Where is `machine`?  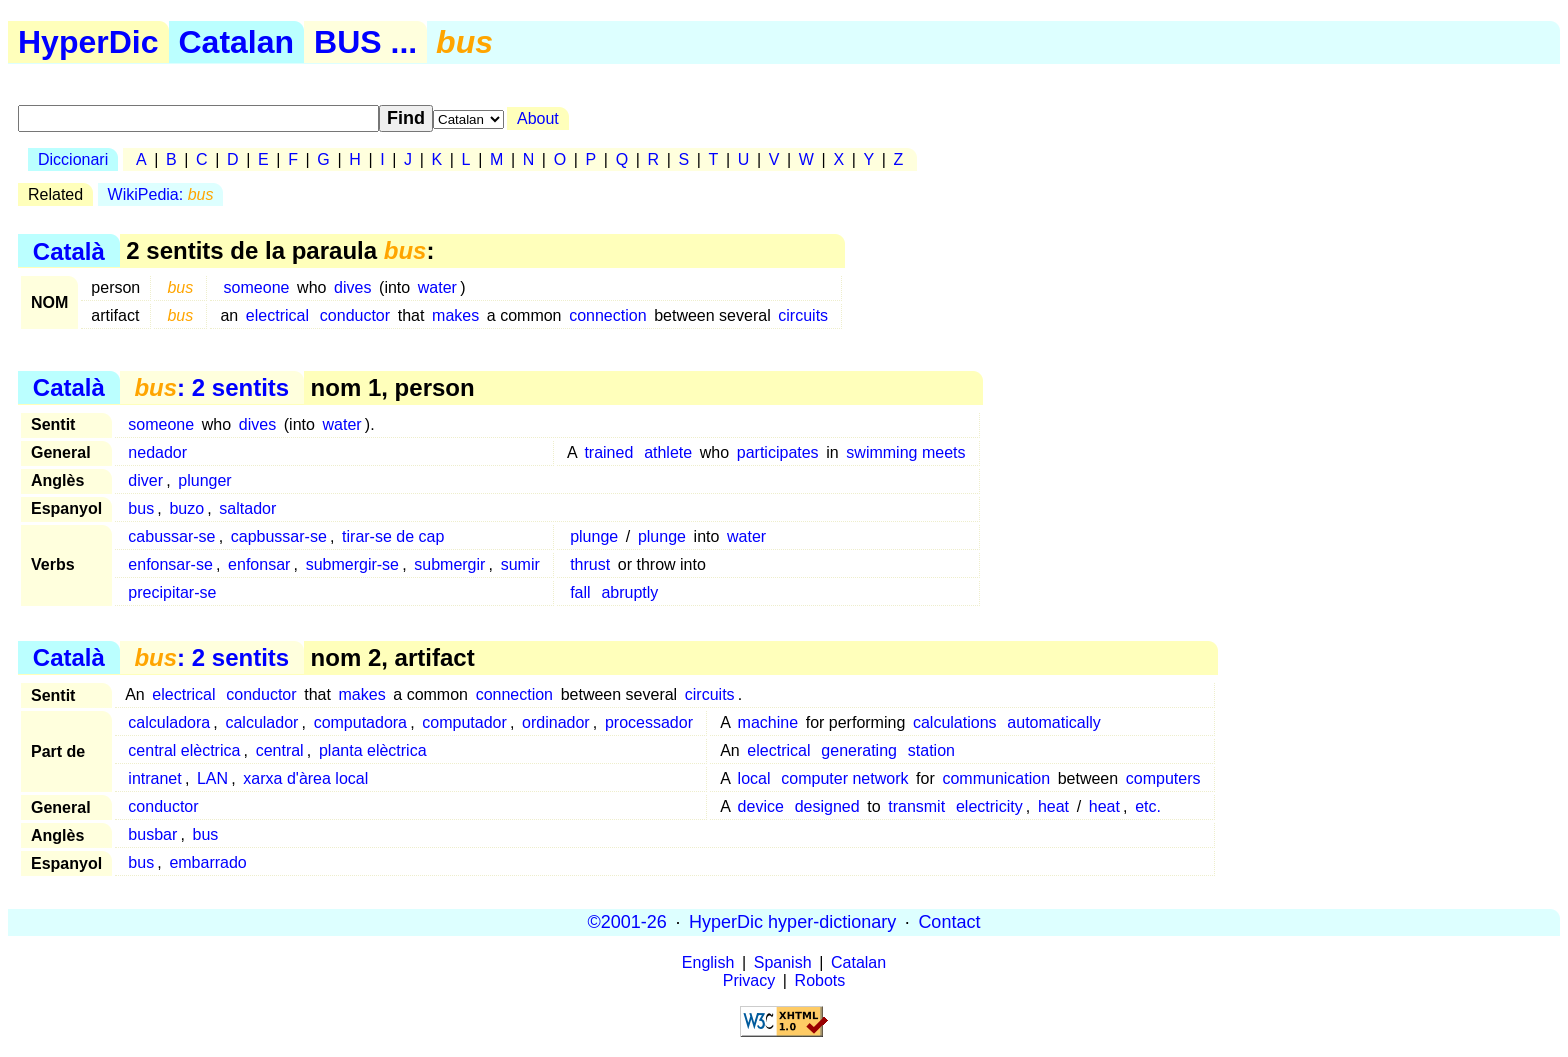 machine is located at coordinates (768, 722).